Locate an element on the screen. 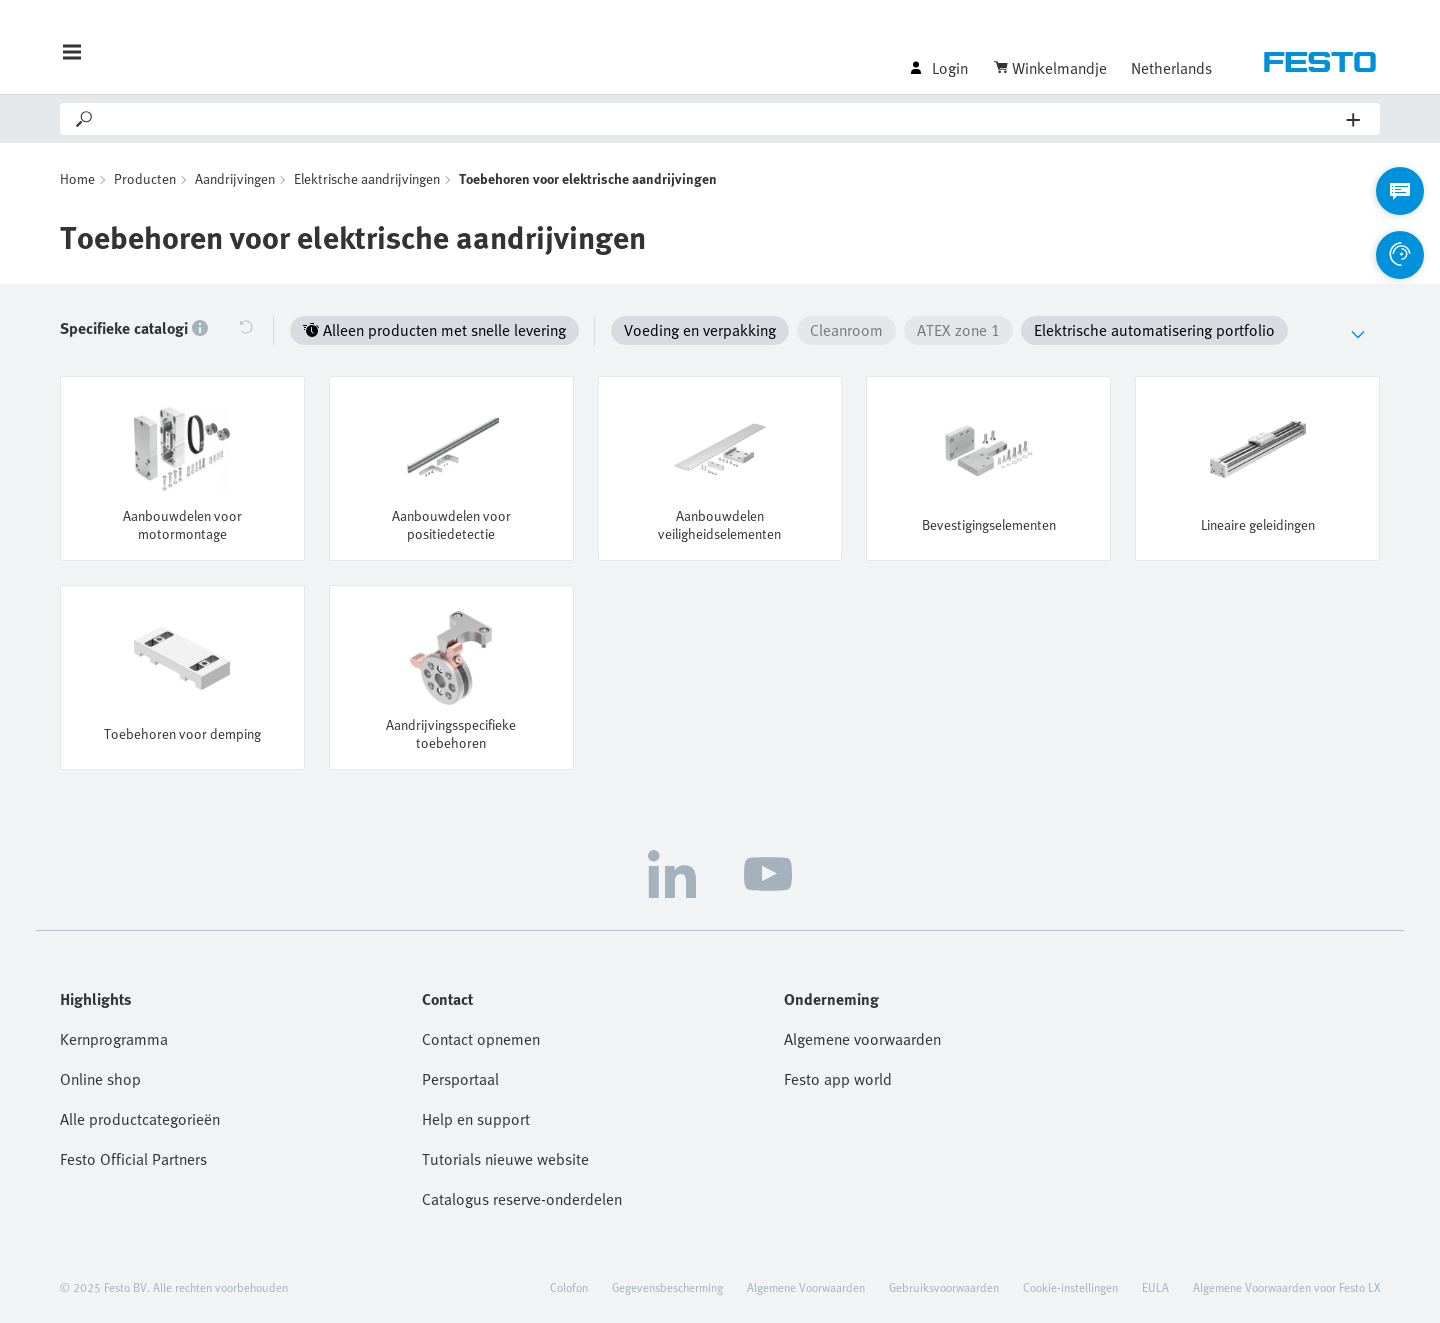 This screenshot has width=1440, height=1323. Gegevensbescherming is located at coordinates (667, 1287).